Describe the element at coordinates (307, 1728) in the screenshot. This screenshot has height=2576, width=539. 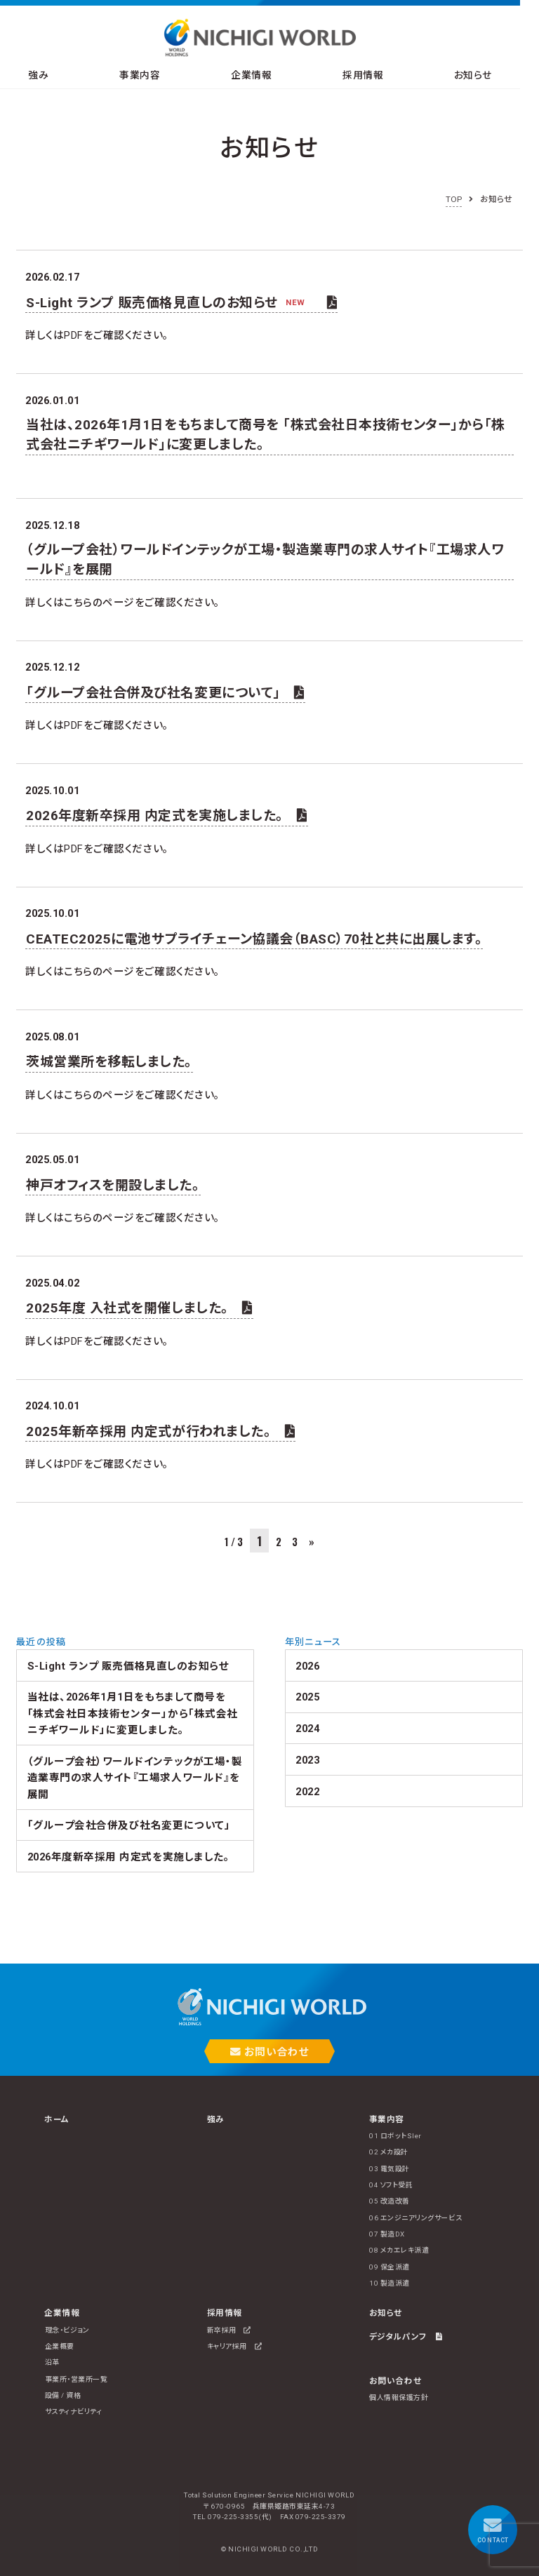
I see `2024` at that location.